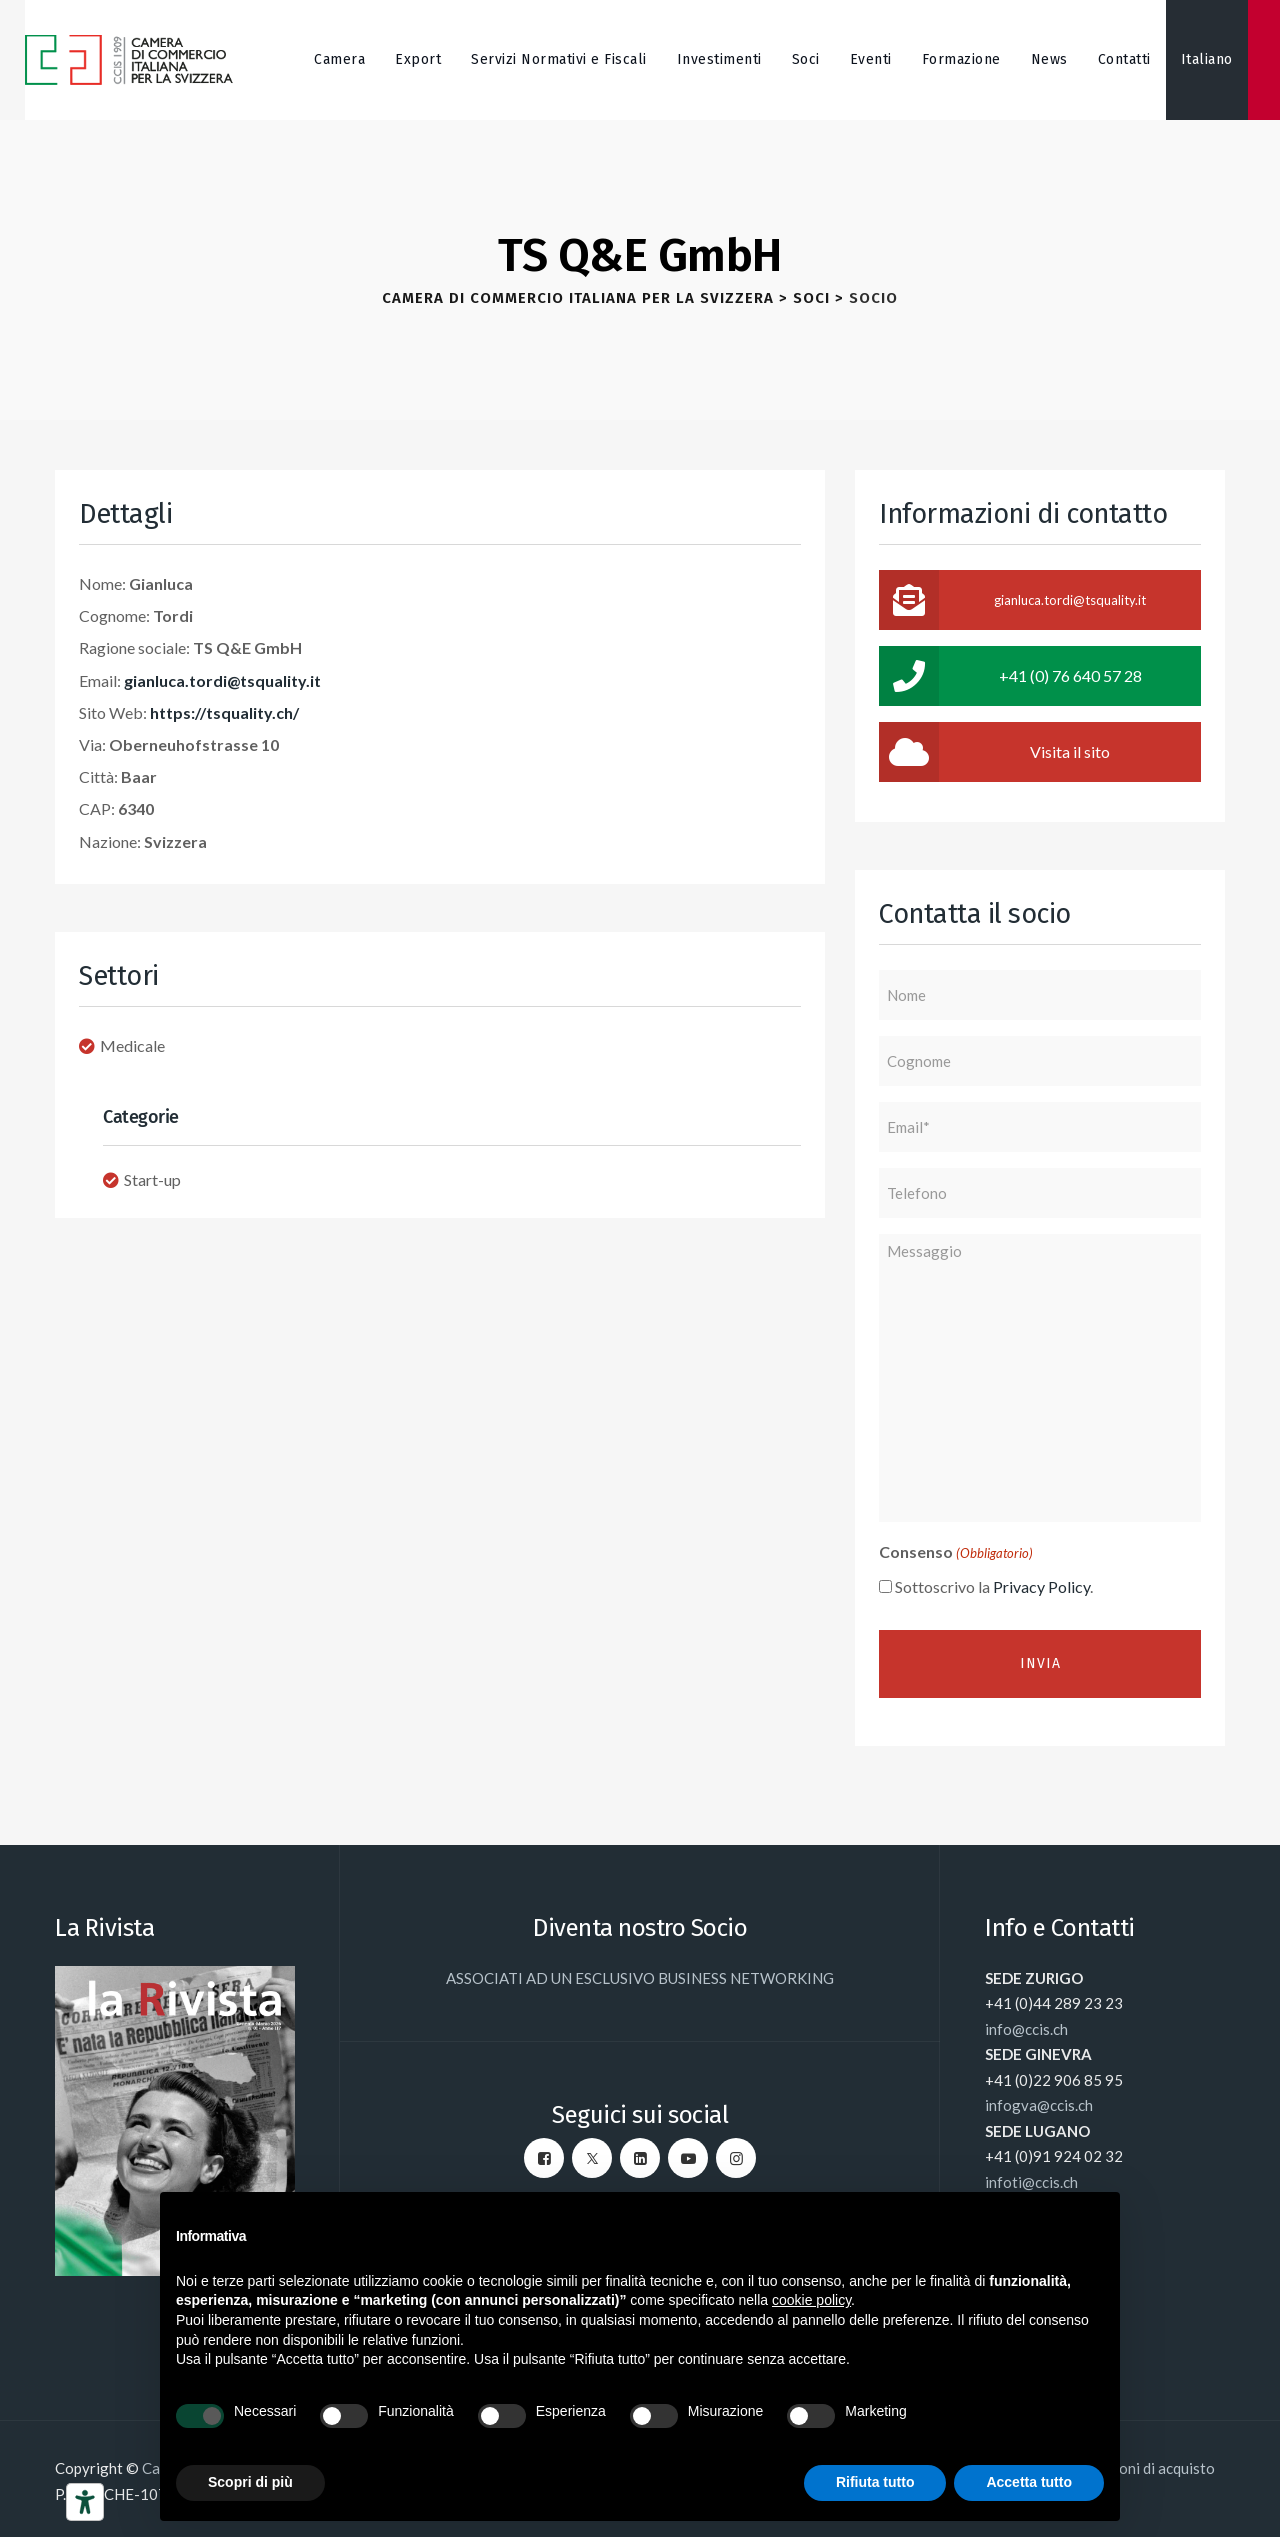 Image resolution: width=1280 pixels, height=2537 pixels. Describe the element at coordinates (1049, 59) in the screenshot. I see `News` at that location.